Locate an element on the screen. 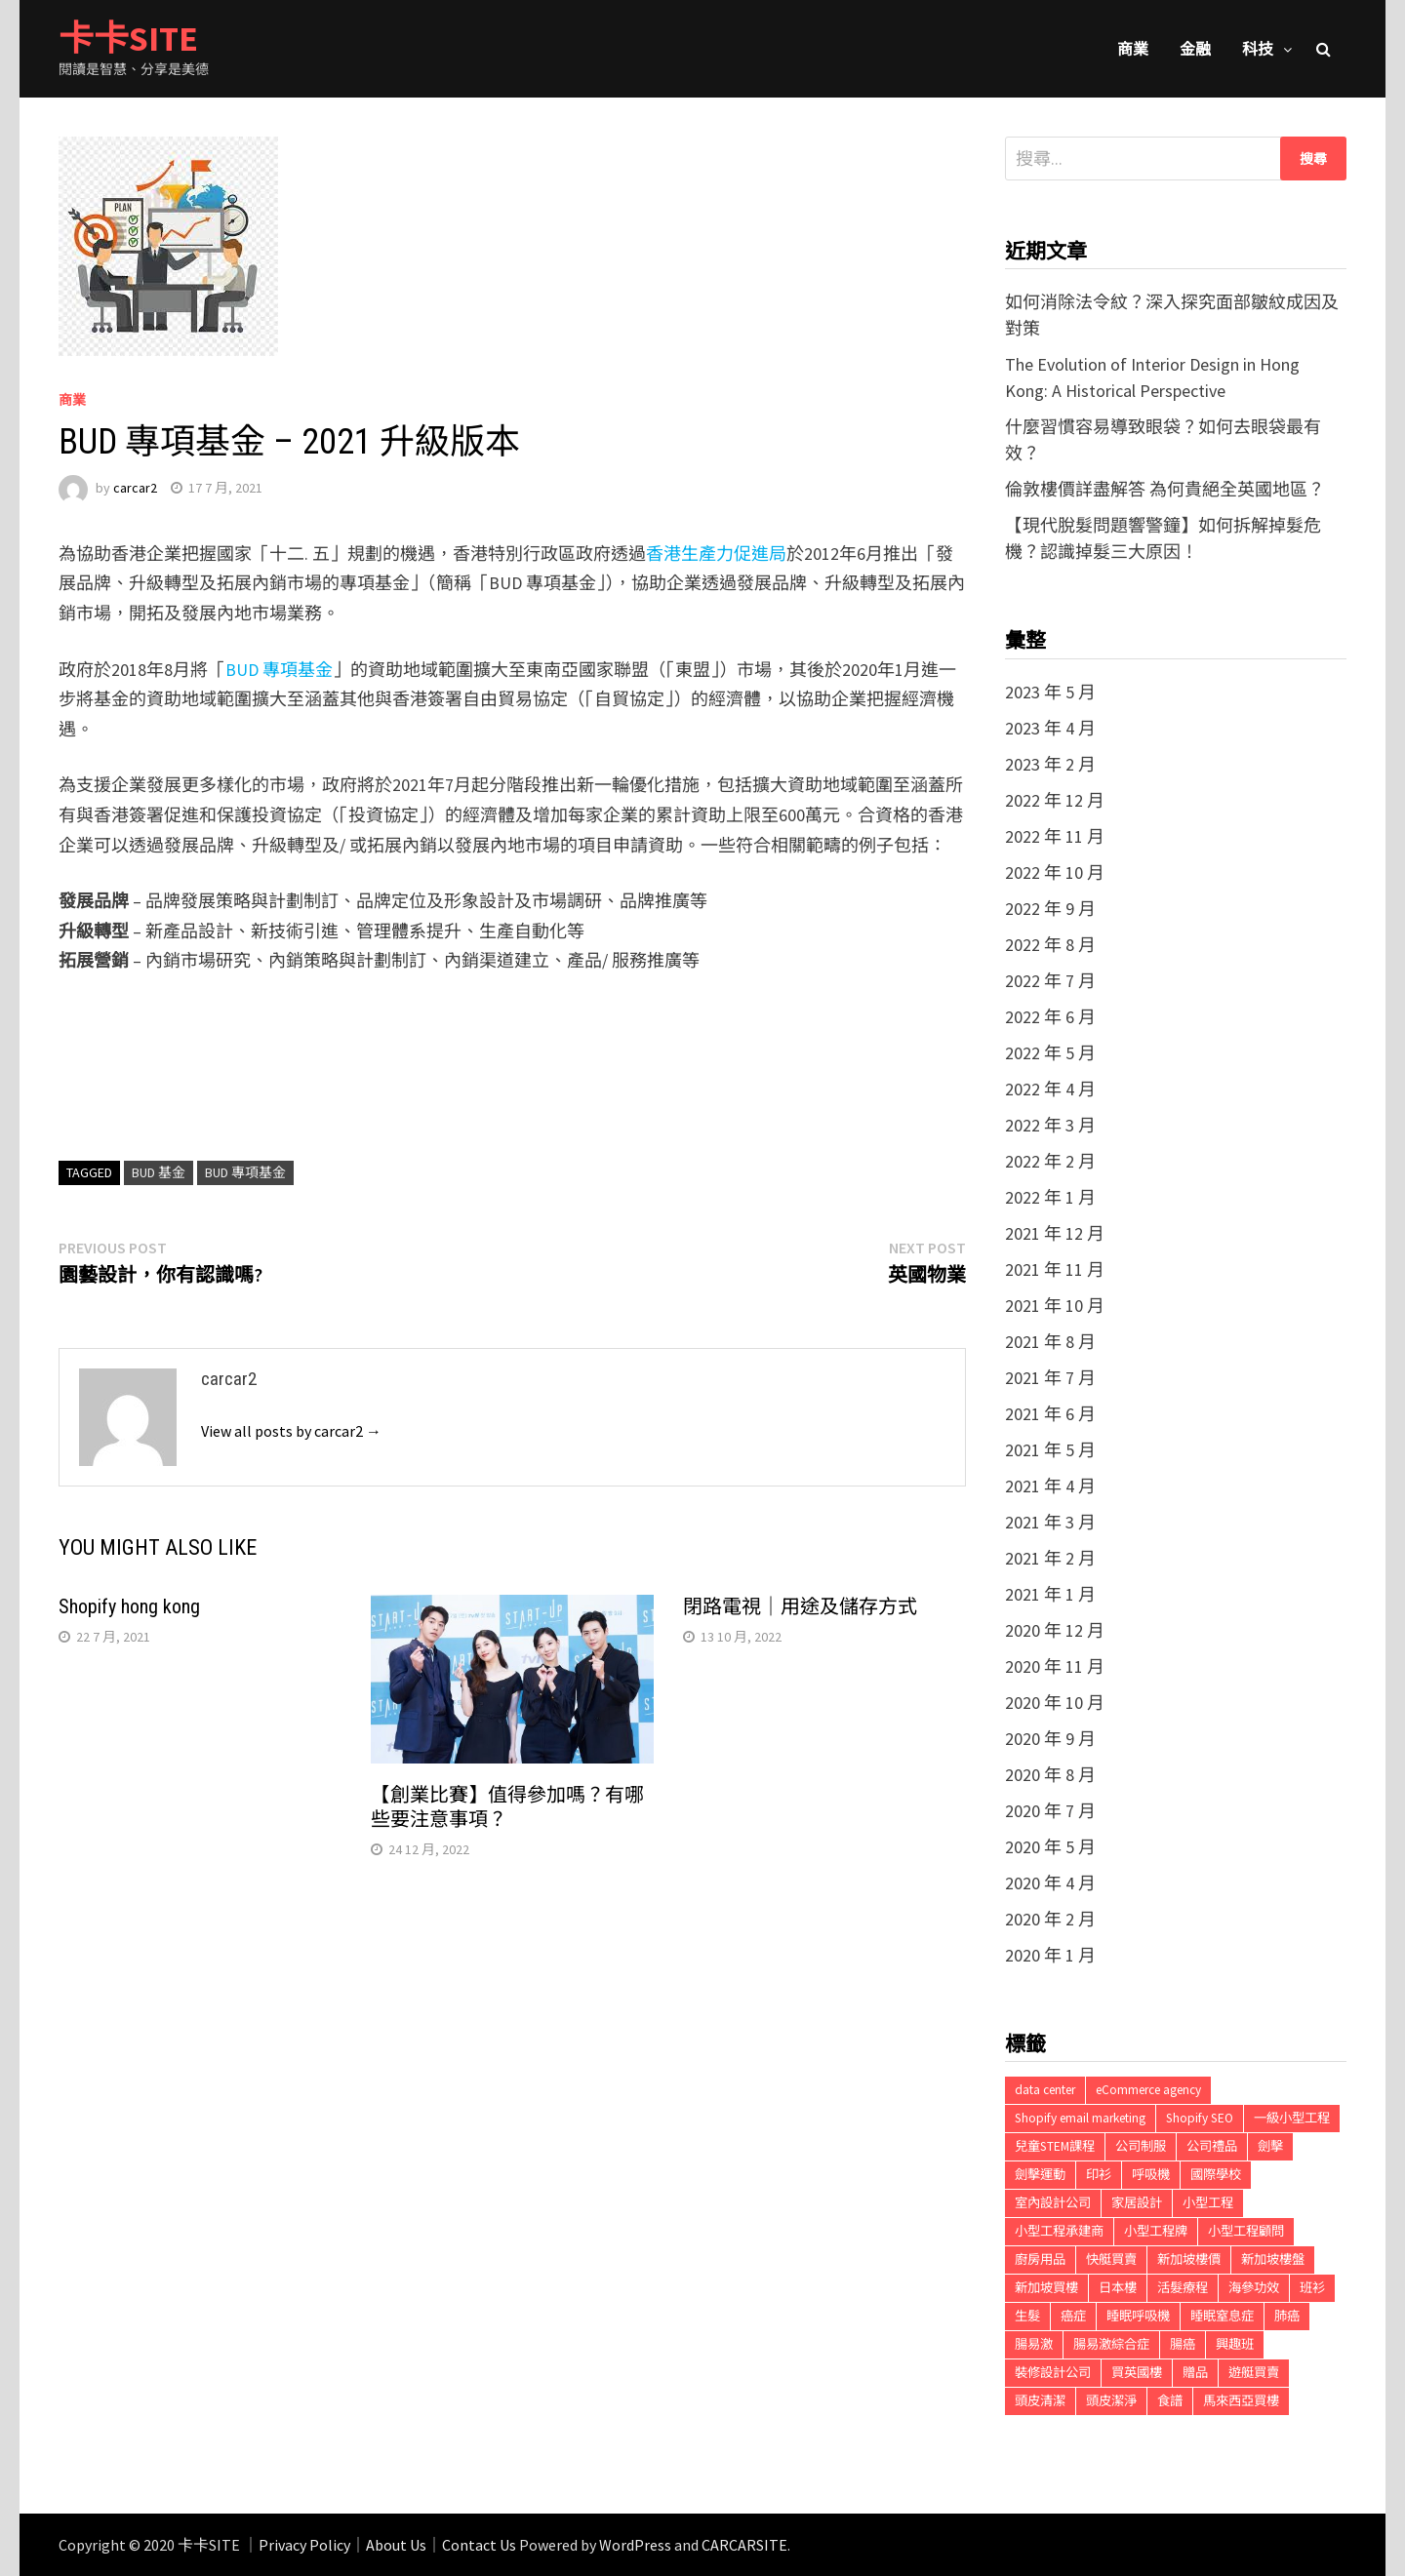  倫敦樓價詳盡解答 為何貴絕全英國地區？ is located at coordinates (1165, 489).